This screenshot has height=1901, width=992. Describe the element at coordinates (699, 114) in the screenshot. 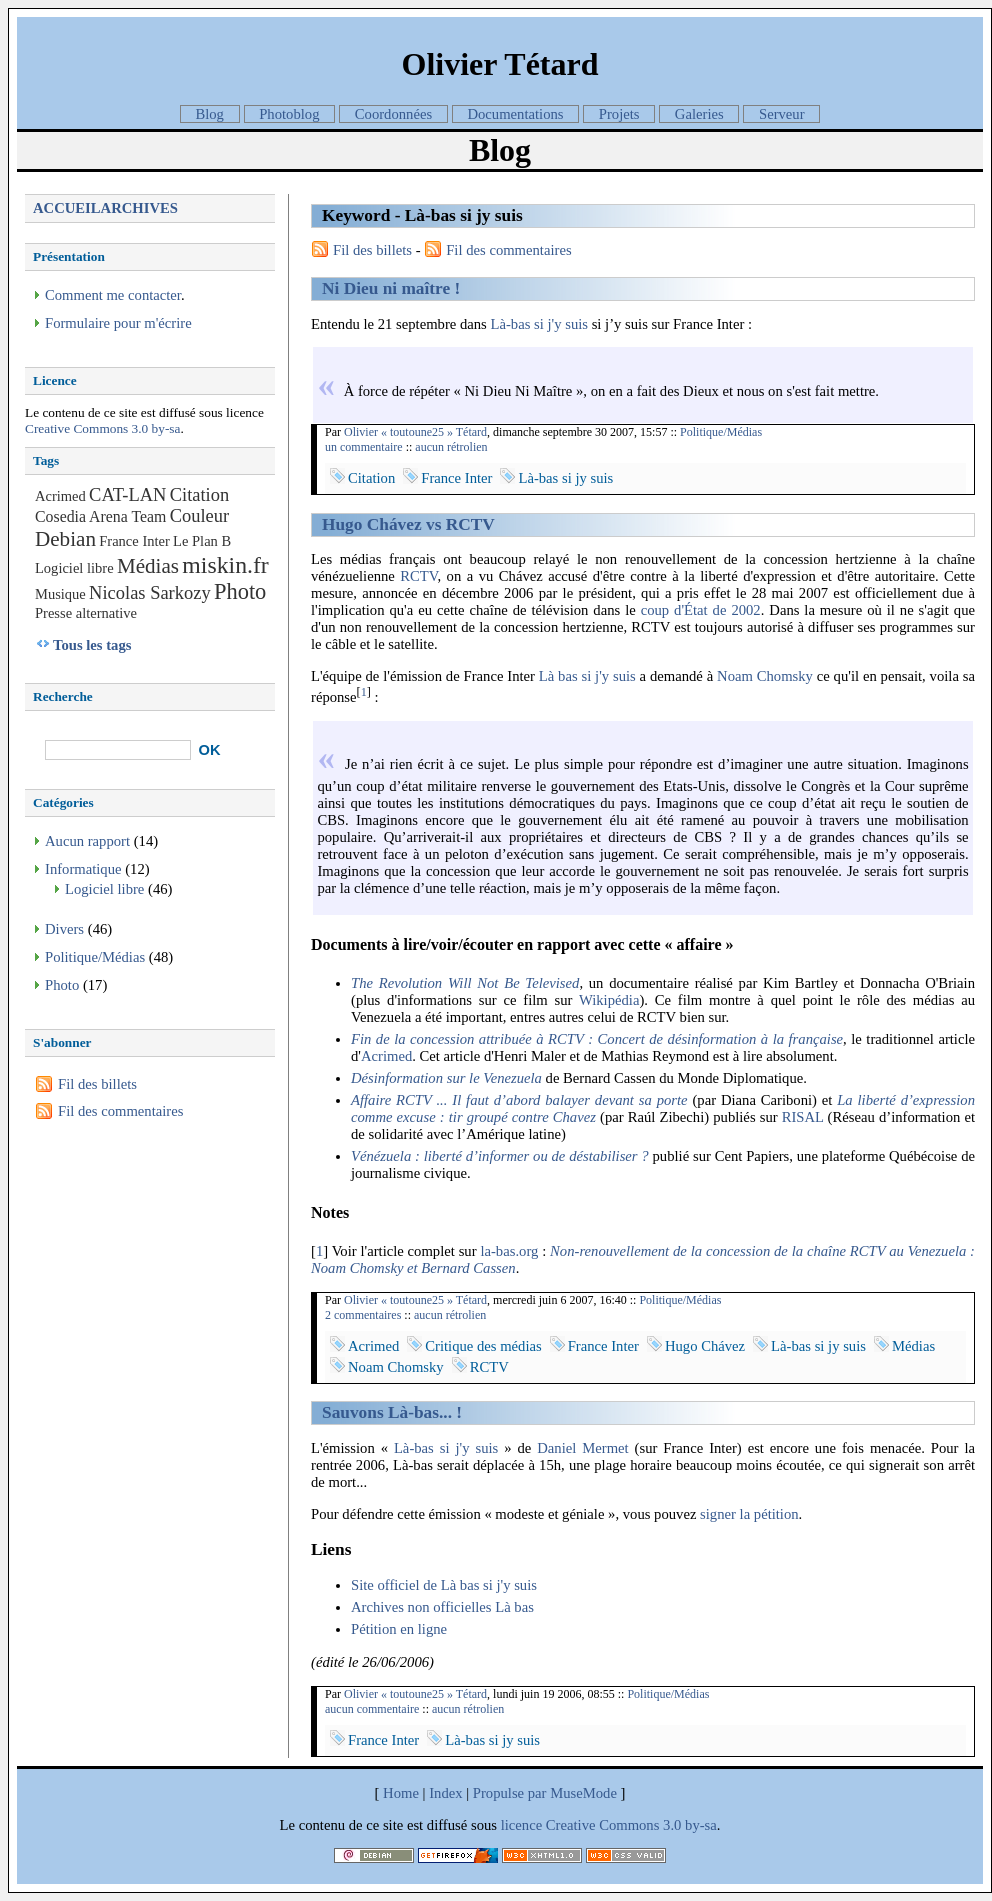

I see `Galeries` at that location.